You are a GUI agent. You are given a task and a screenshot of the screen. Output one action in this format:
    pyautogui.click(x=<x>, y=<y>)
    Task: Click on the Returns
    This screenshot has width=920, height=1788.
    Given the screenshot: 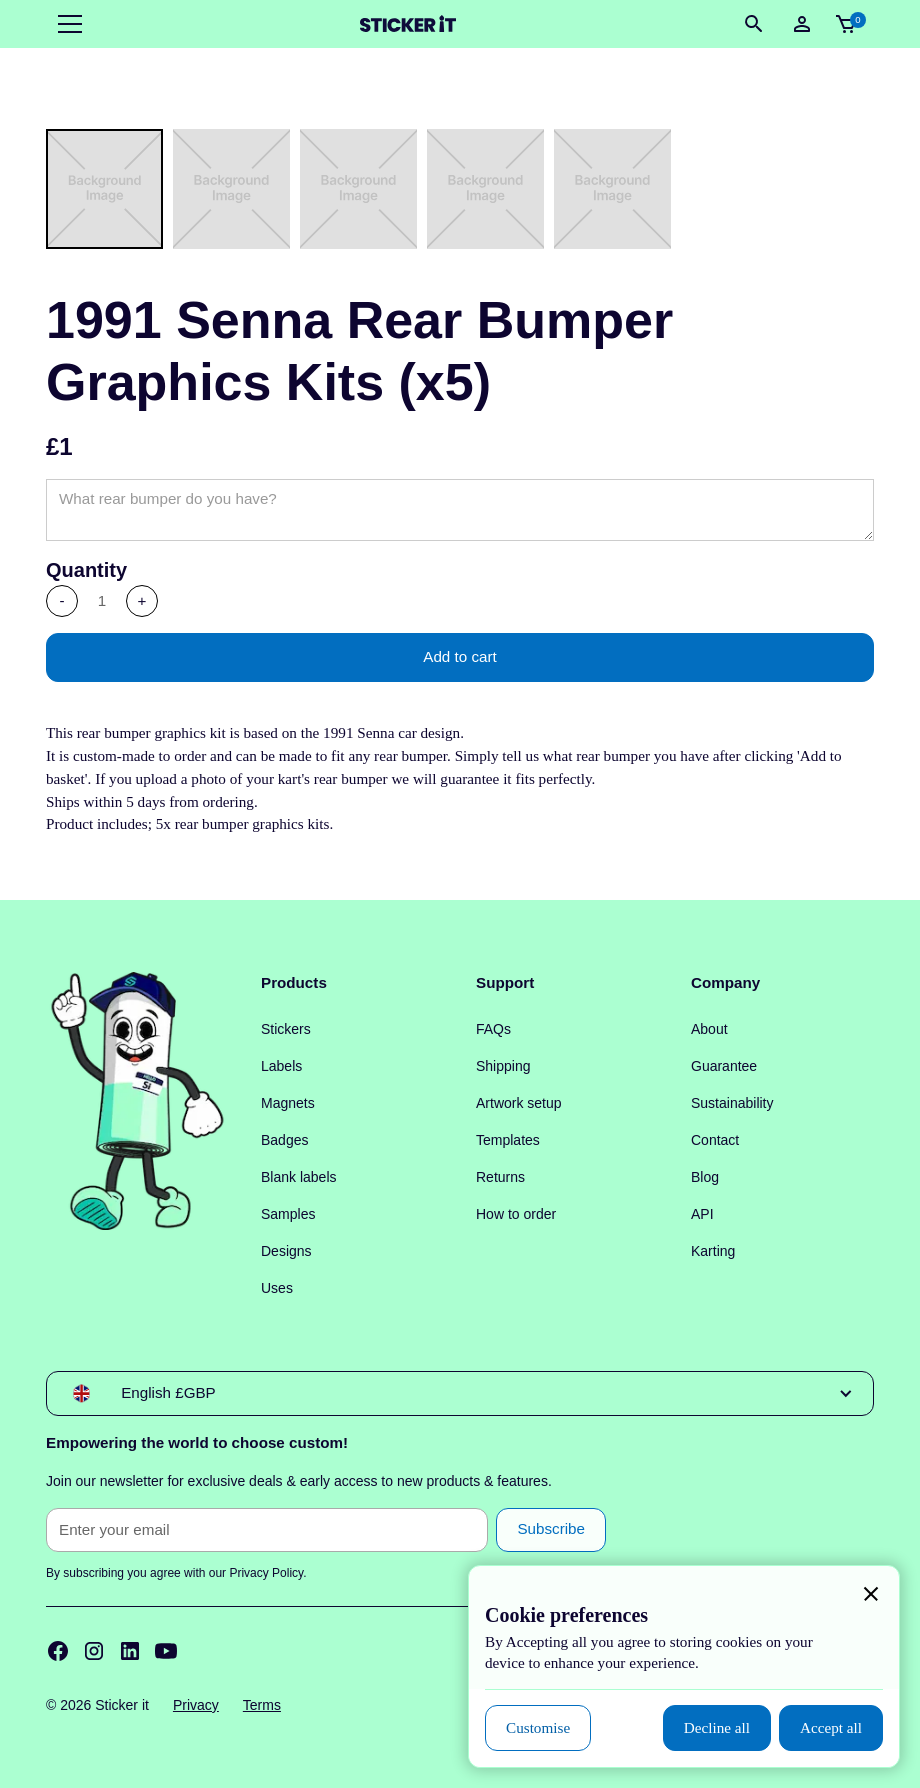 What is the action you would take?
    pyautogui.click(x=500, y=1177)
    